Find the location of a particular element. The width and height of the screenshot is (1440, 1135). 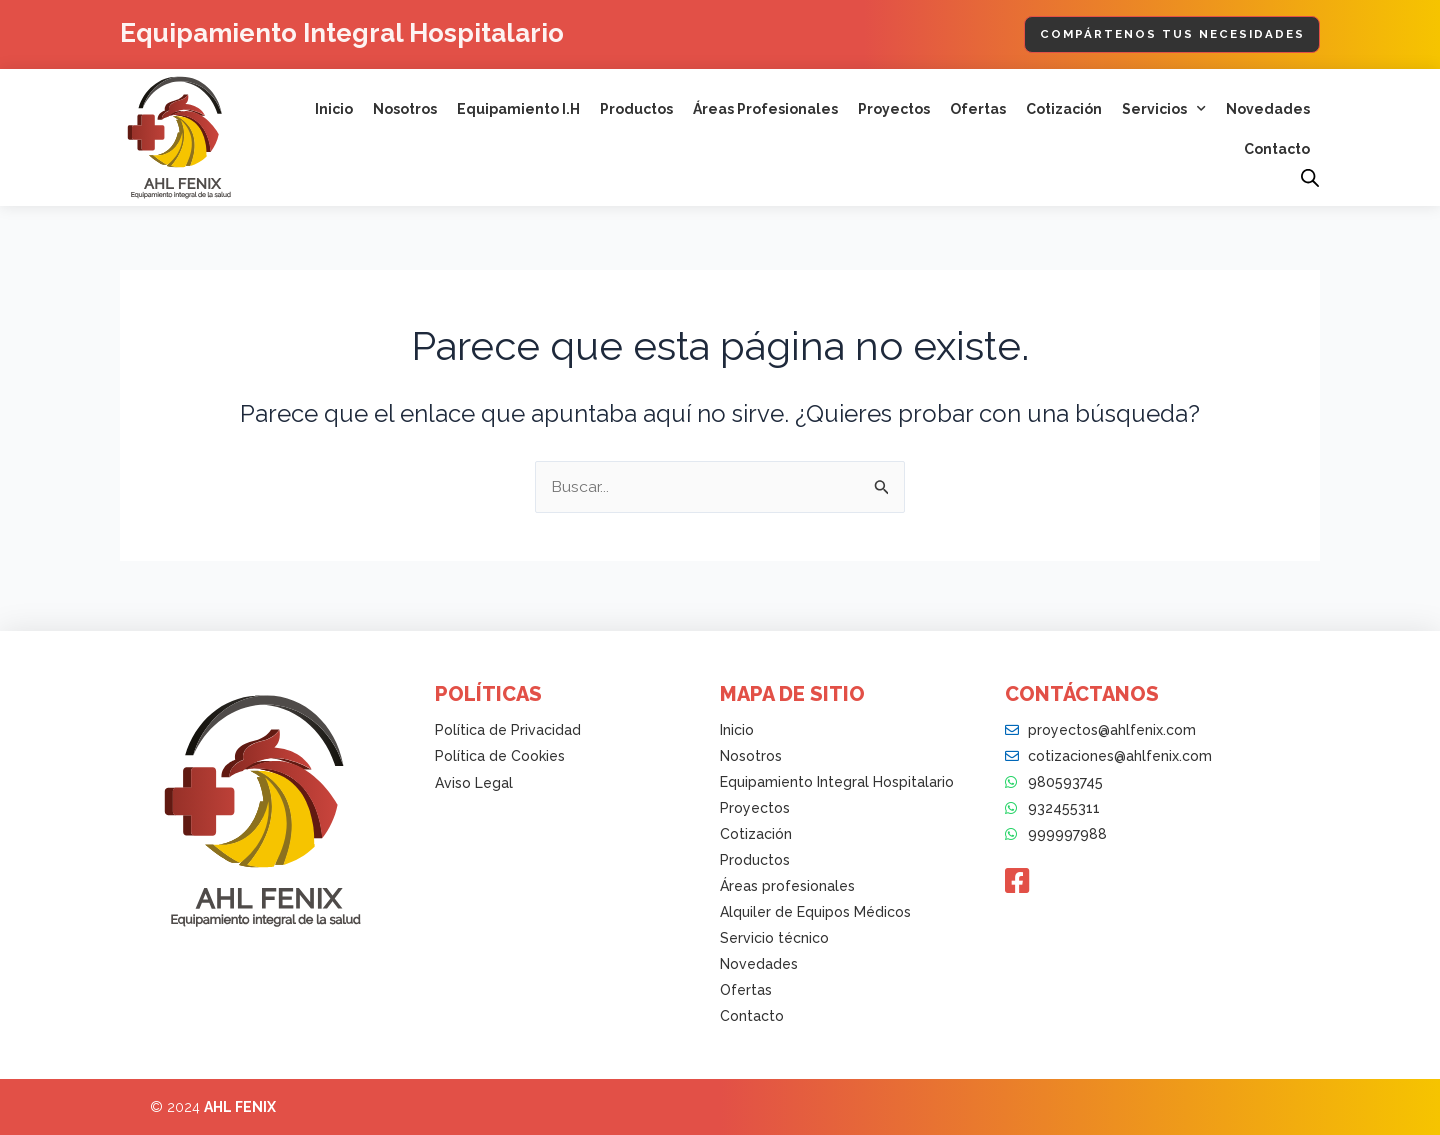

Ofertas is located at coordinates (978, 110).